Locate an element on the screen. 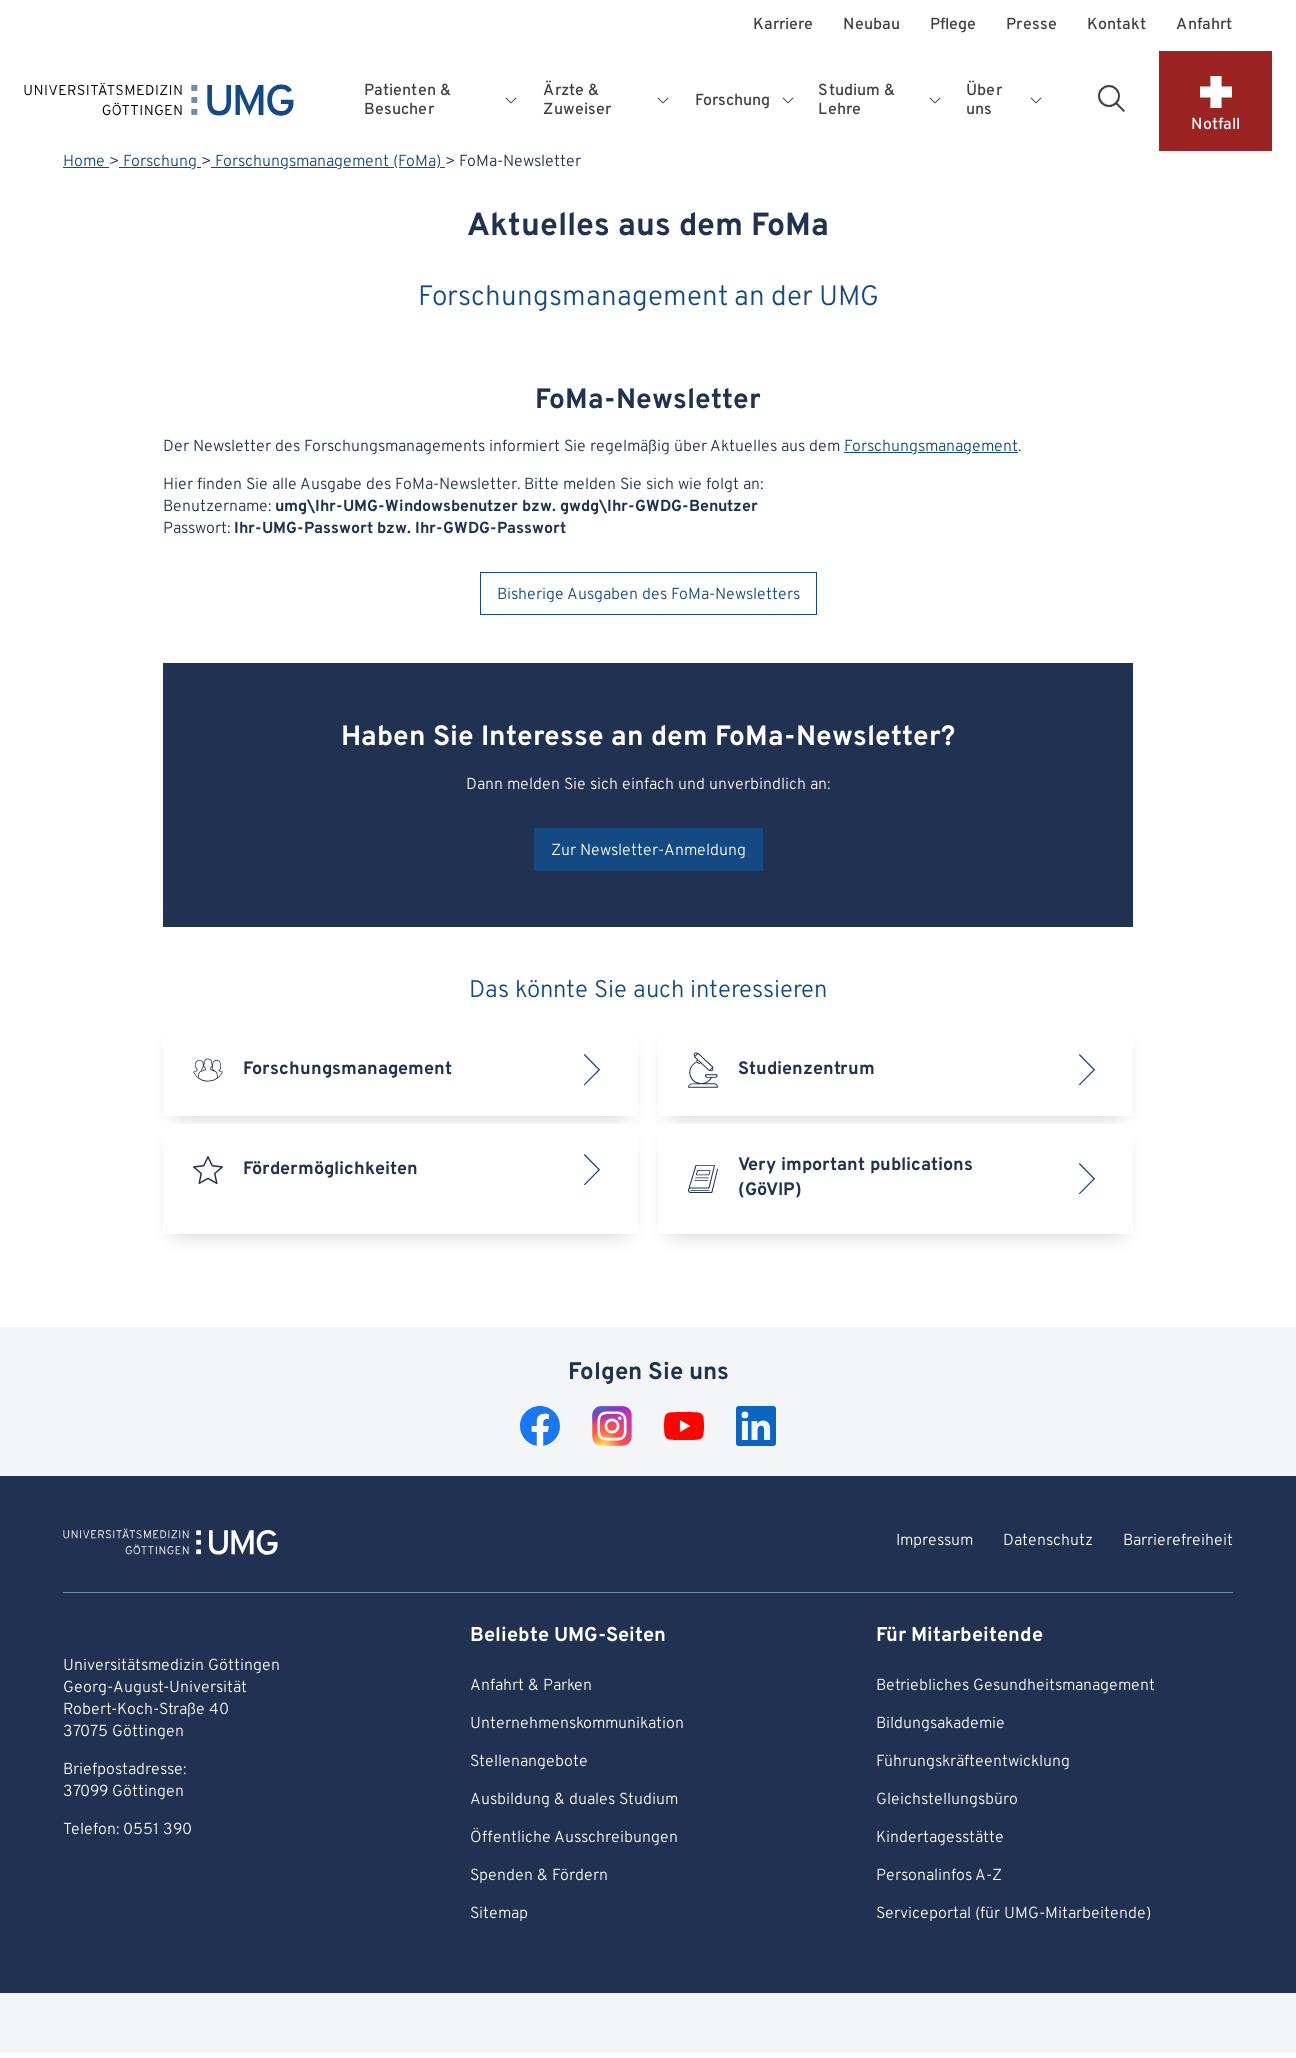 The width and height of the screenshot is (1296, 2058). Barrierefreiheit is located at coordinates (1178, 1541).